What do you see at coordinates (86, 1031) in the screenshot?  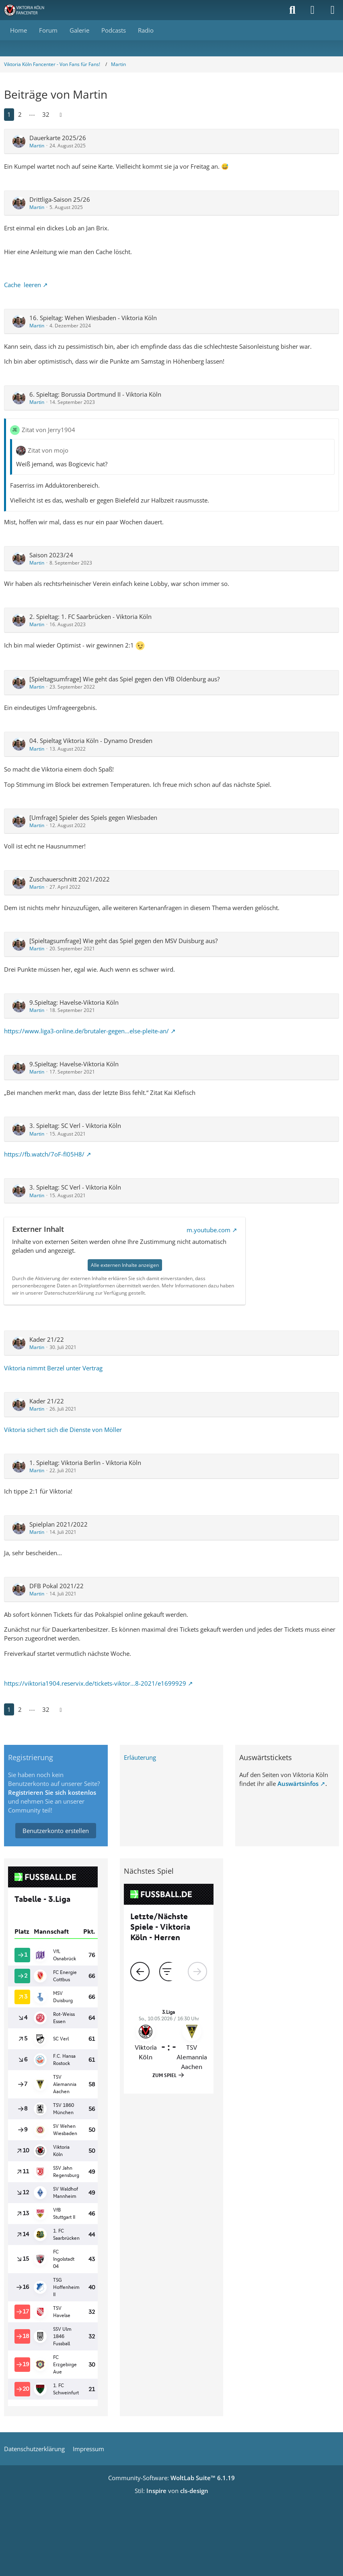 I see `https://www.liga3-online.de/brutaler-gegen…else-pleite-an/` at bounding box center [86, 1031].